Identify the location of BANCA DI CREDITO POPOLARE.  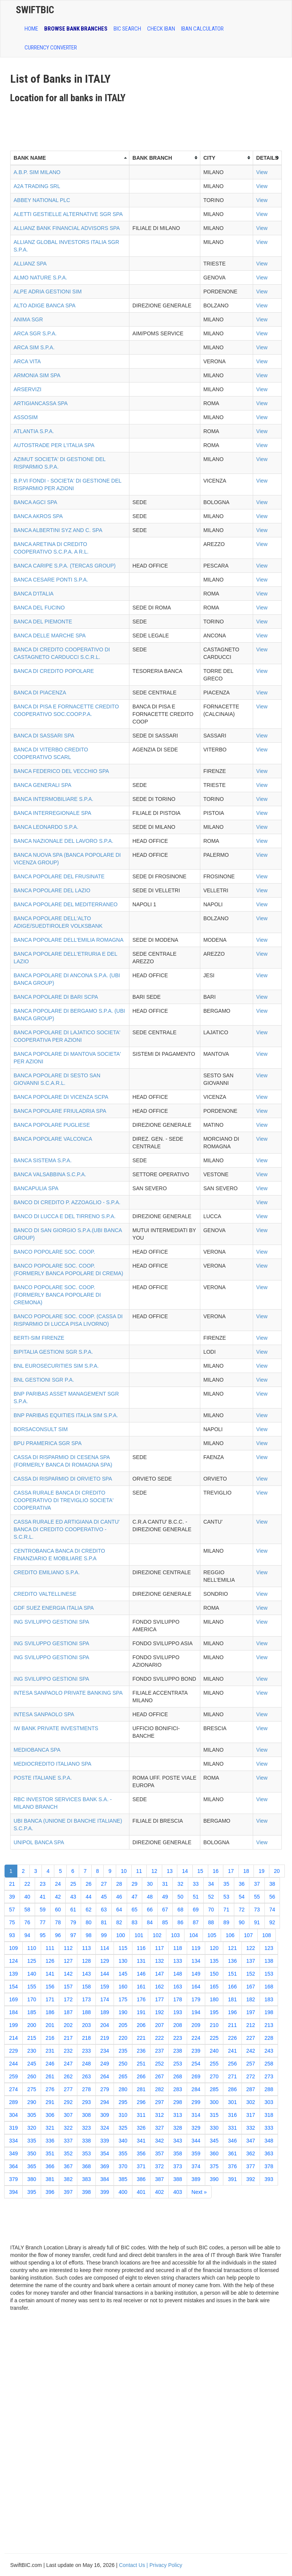
(54, 671).